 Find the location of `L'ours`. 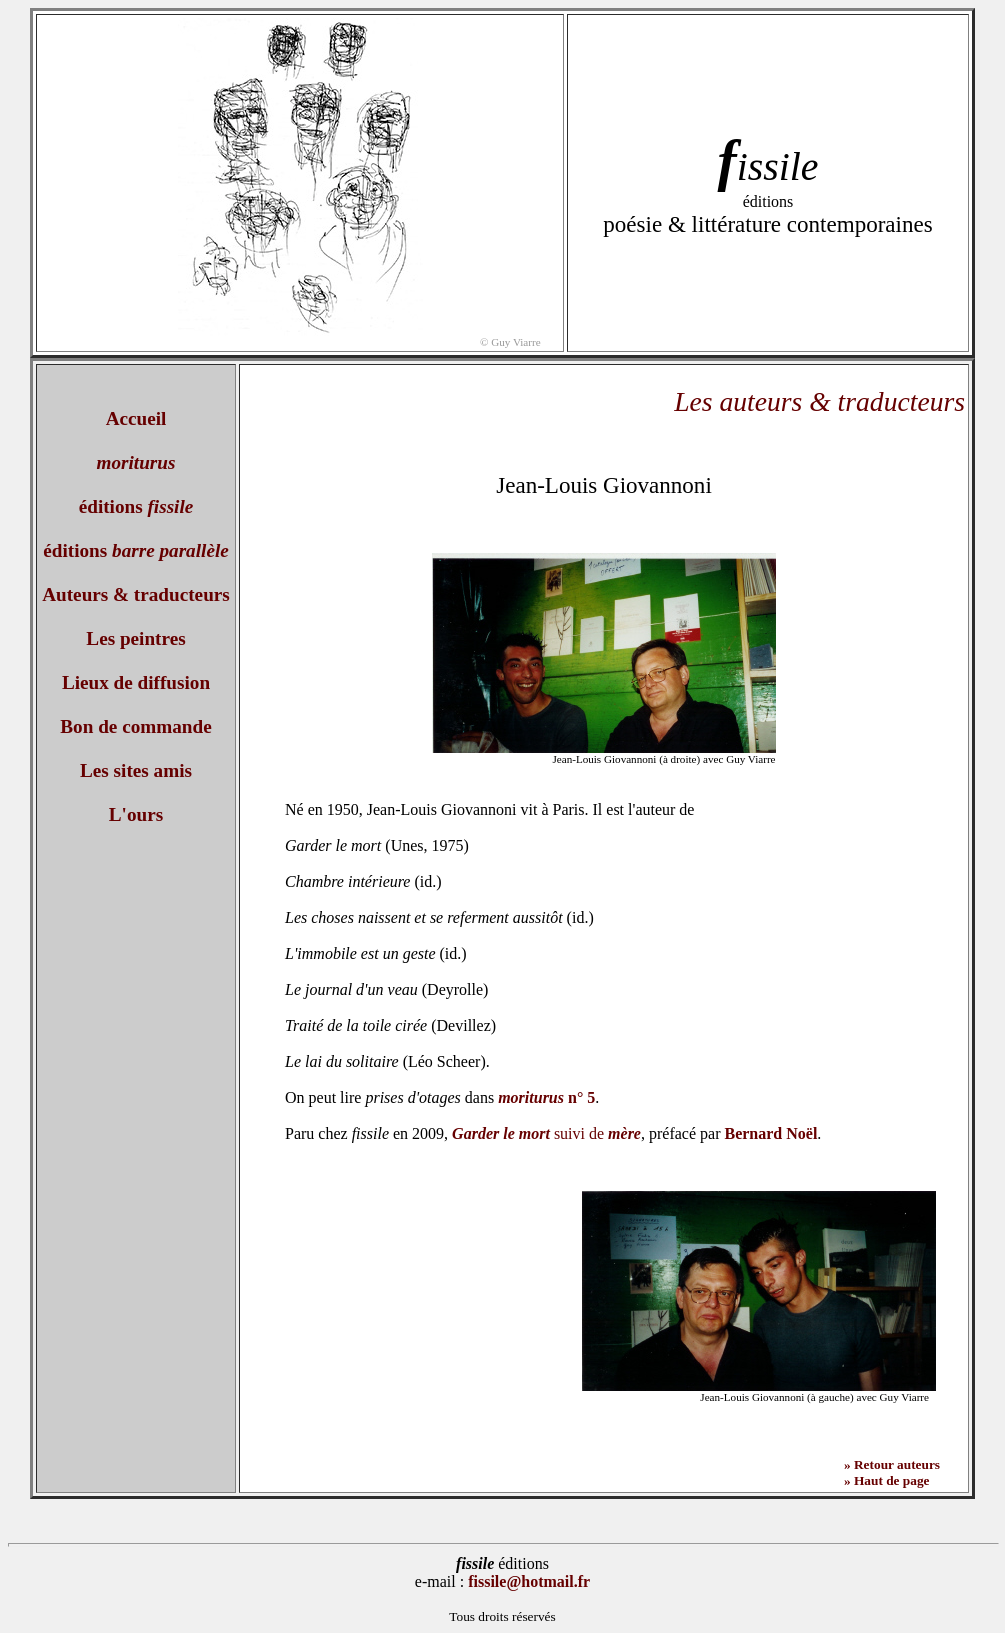

L'ours is located at coordinates (136, 814).